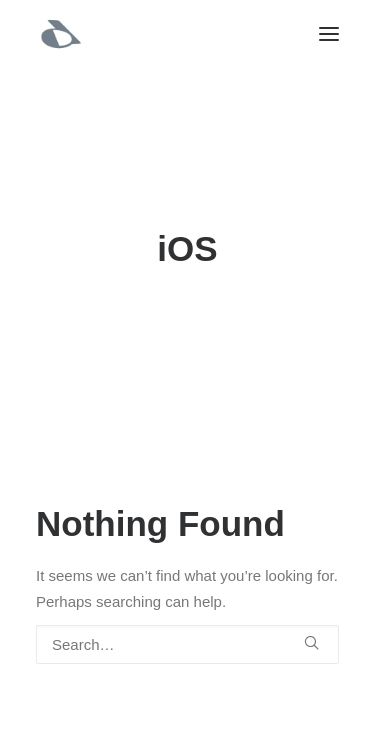 This screenshot has height=736, width=375. Describe the element at coordinates (329, 34) in the screenshot. I see `[button]` at that location.